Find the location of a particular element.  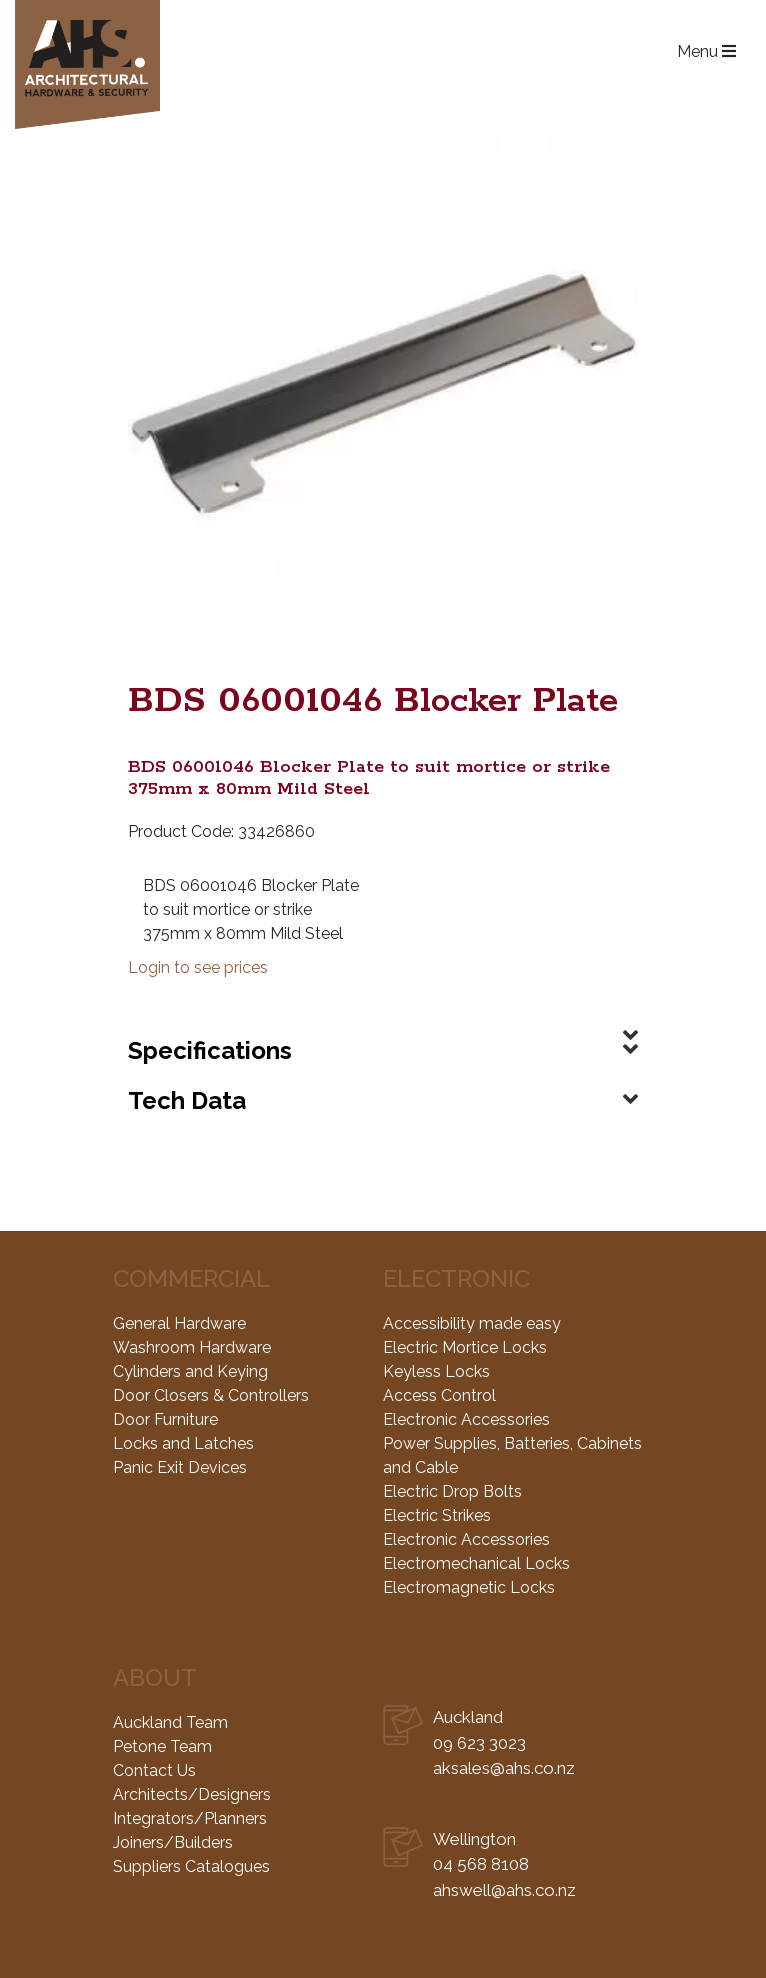

About is located at coordinates (155, 1677).